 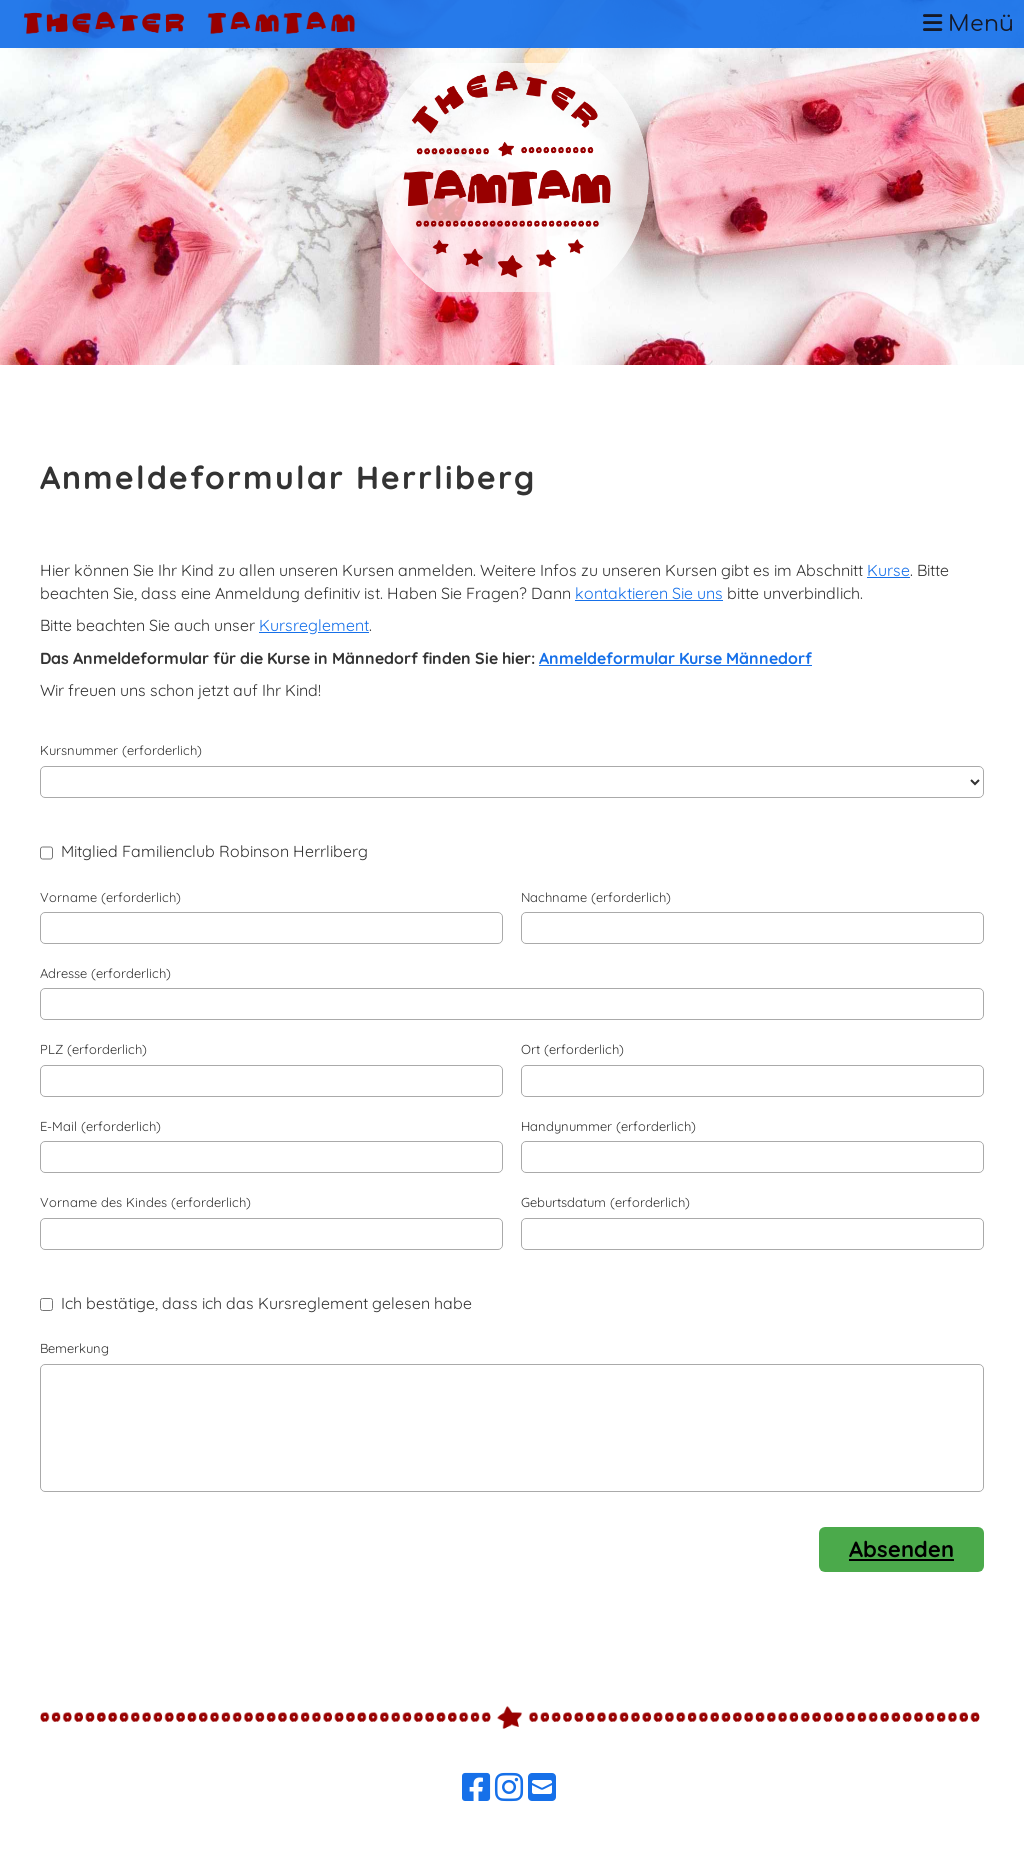 I want to click on Vorname (erforderlich), so click(x=110, y=897).